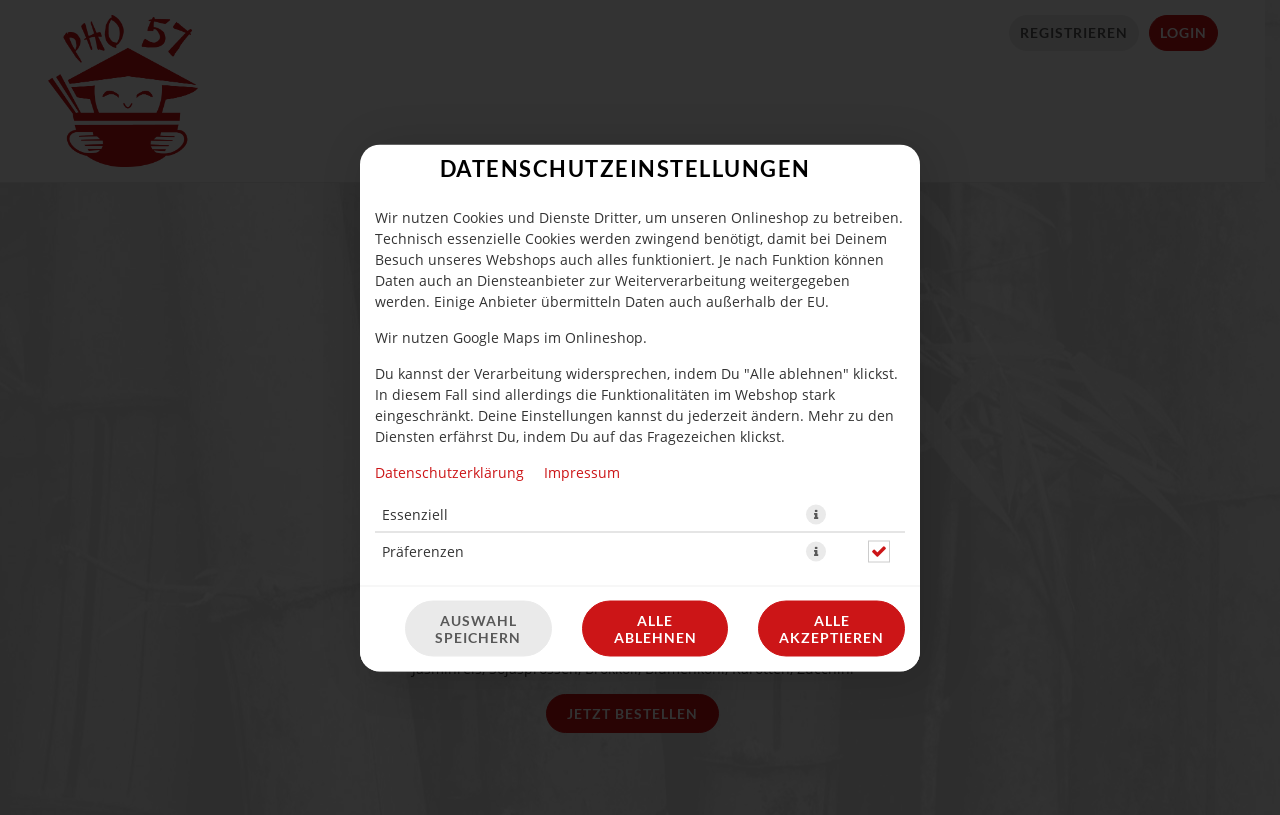  Describe the element at coordinates (423, 392) in the screenshot. I see `Präferenzen` at that location.